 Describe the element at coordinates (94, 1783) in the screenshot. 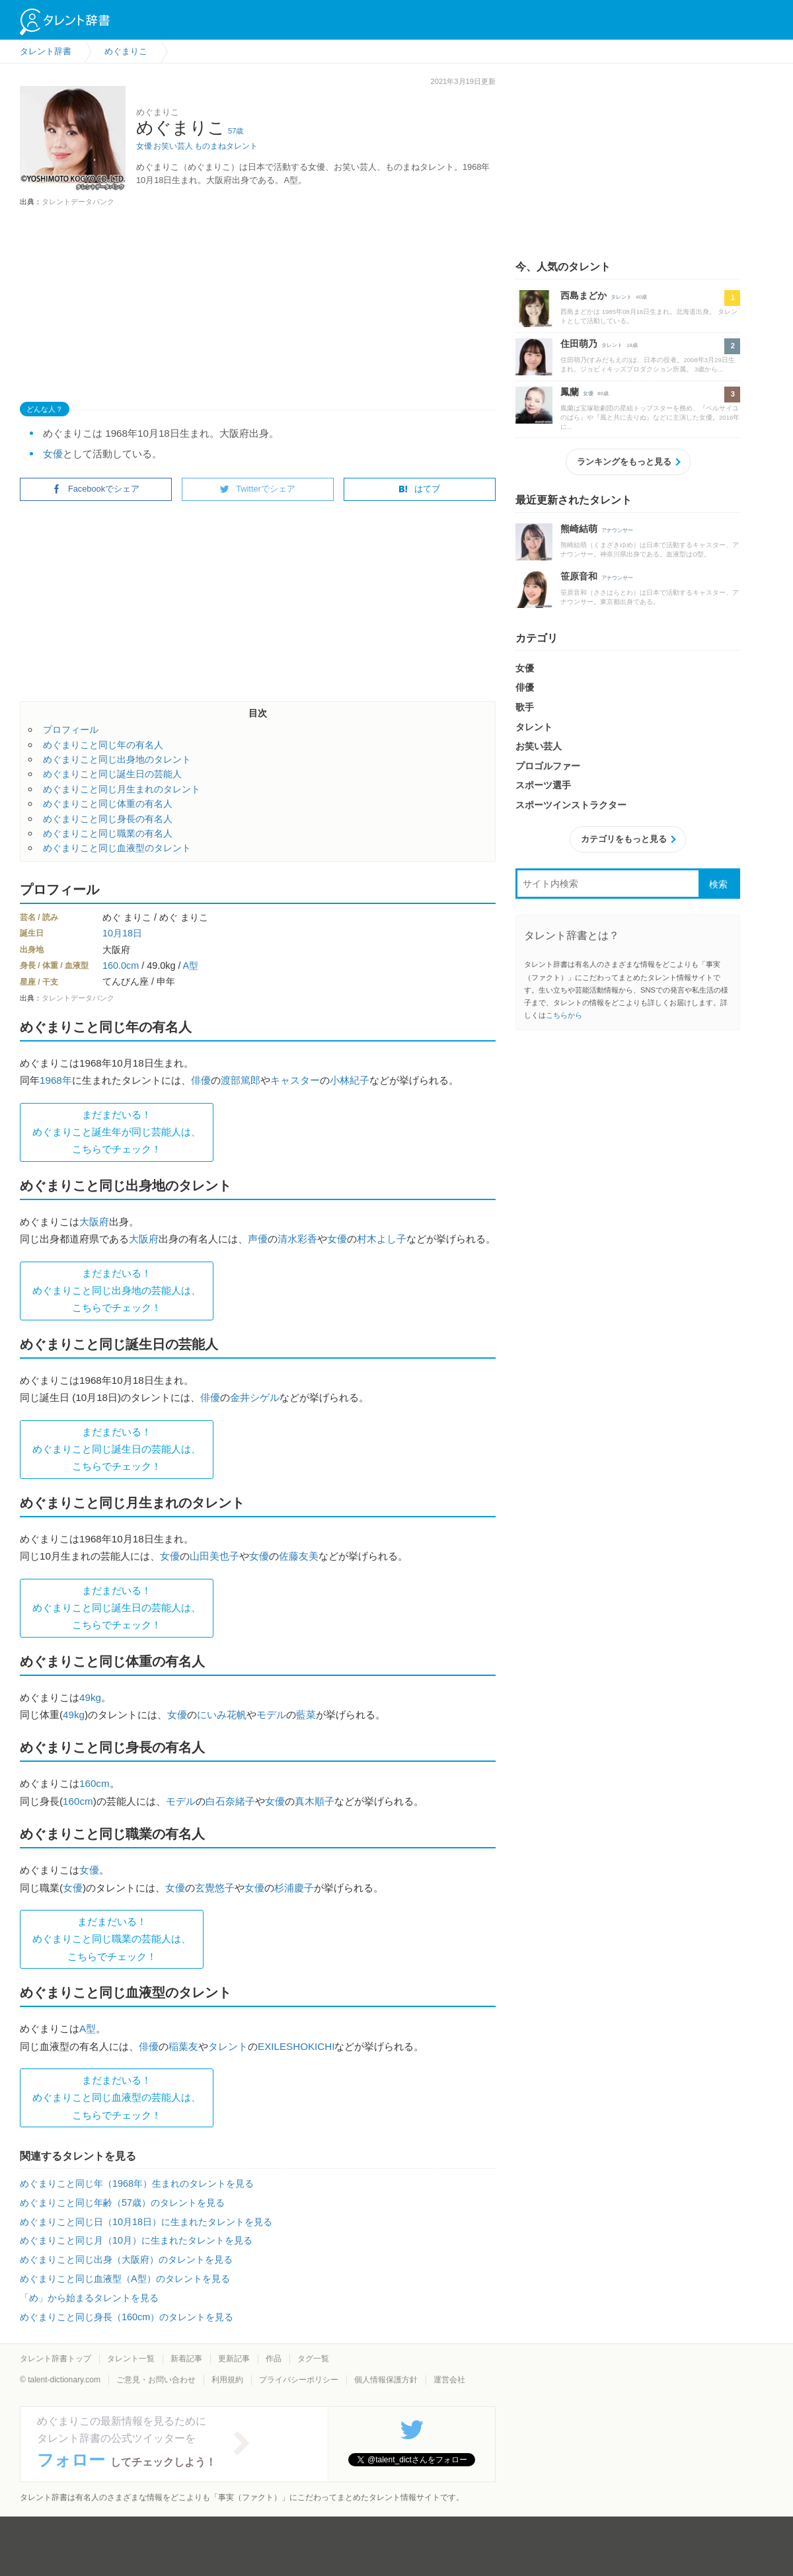

I see `160cm` at that location.